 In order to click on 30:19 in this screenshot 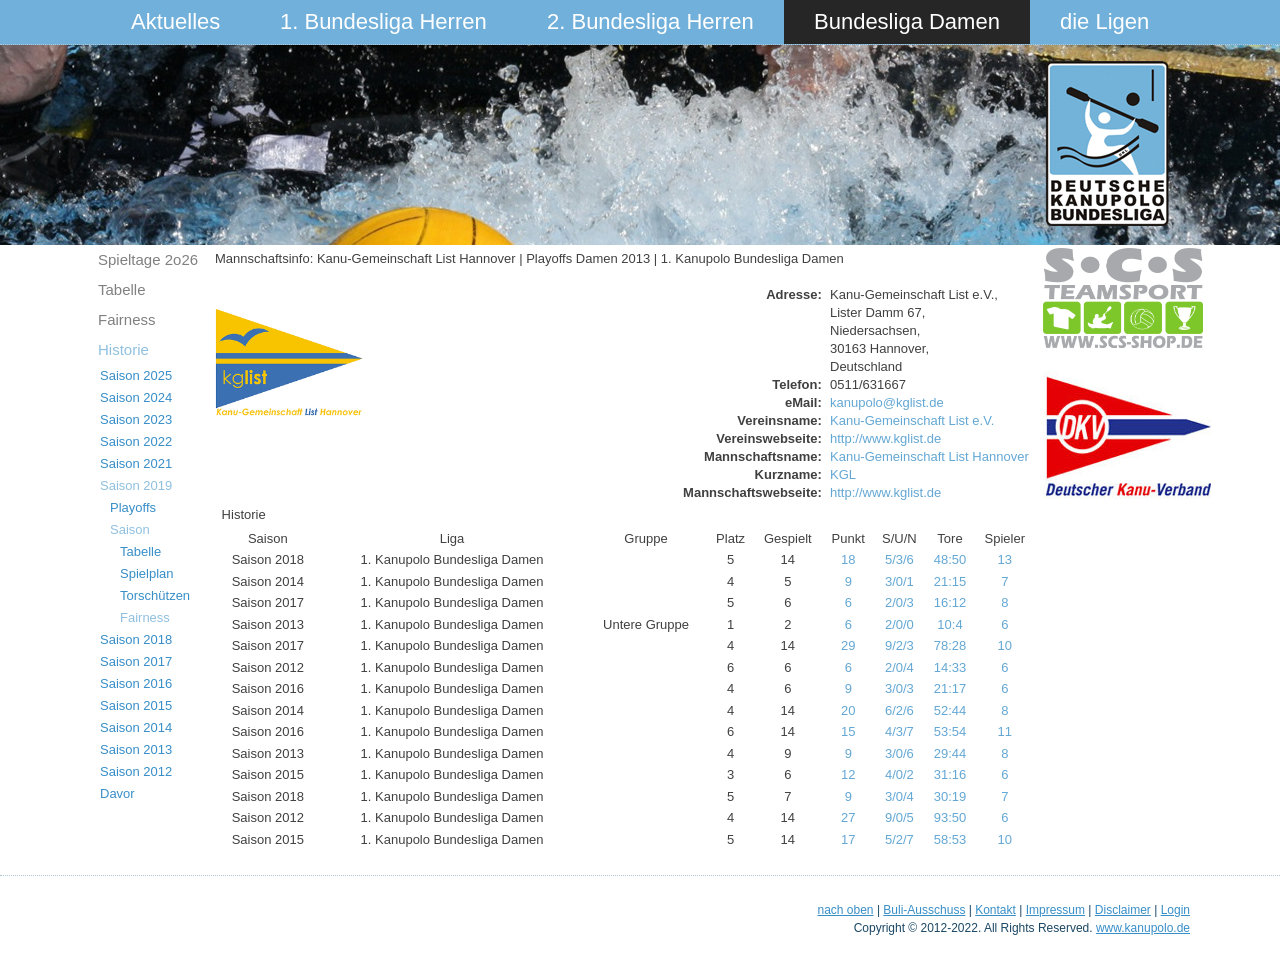, I will do `click(950, 796)`.